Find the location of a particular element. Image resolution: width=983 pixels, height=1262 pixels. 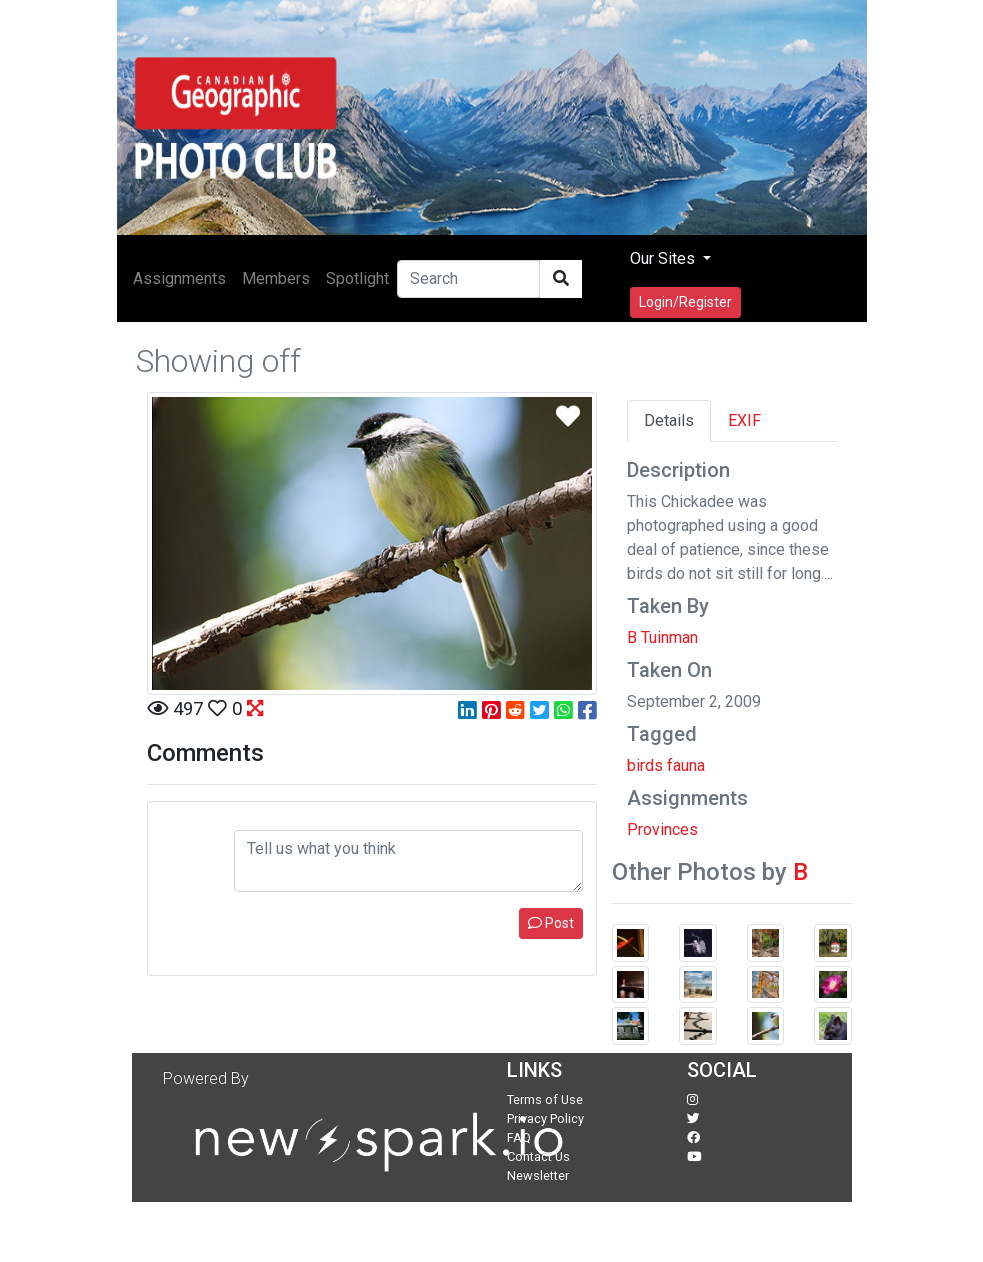

Newsletter is located at coordinates (538, 1175).